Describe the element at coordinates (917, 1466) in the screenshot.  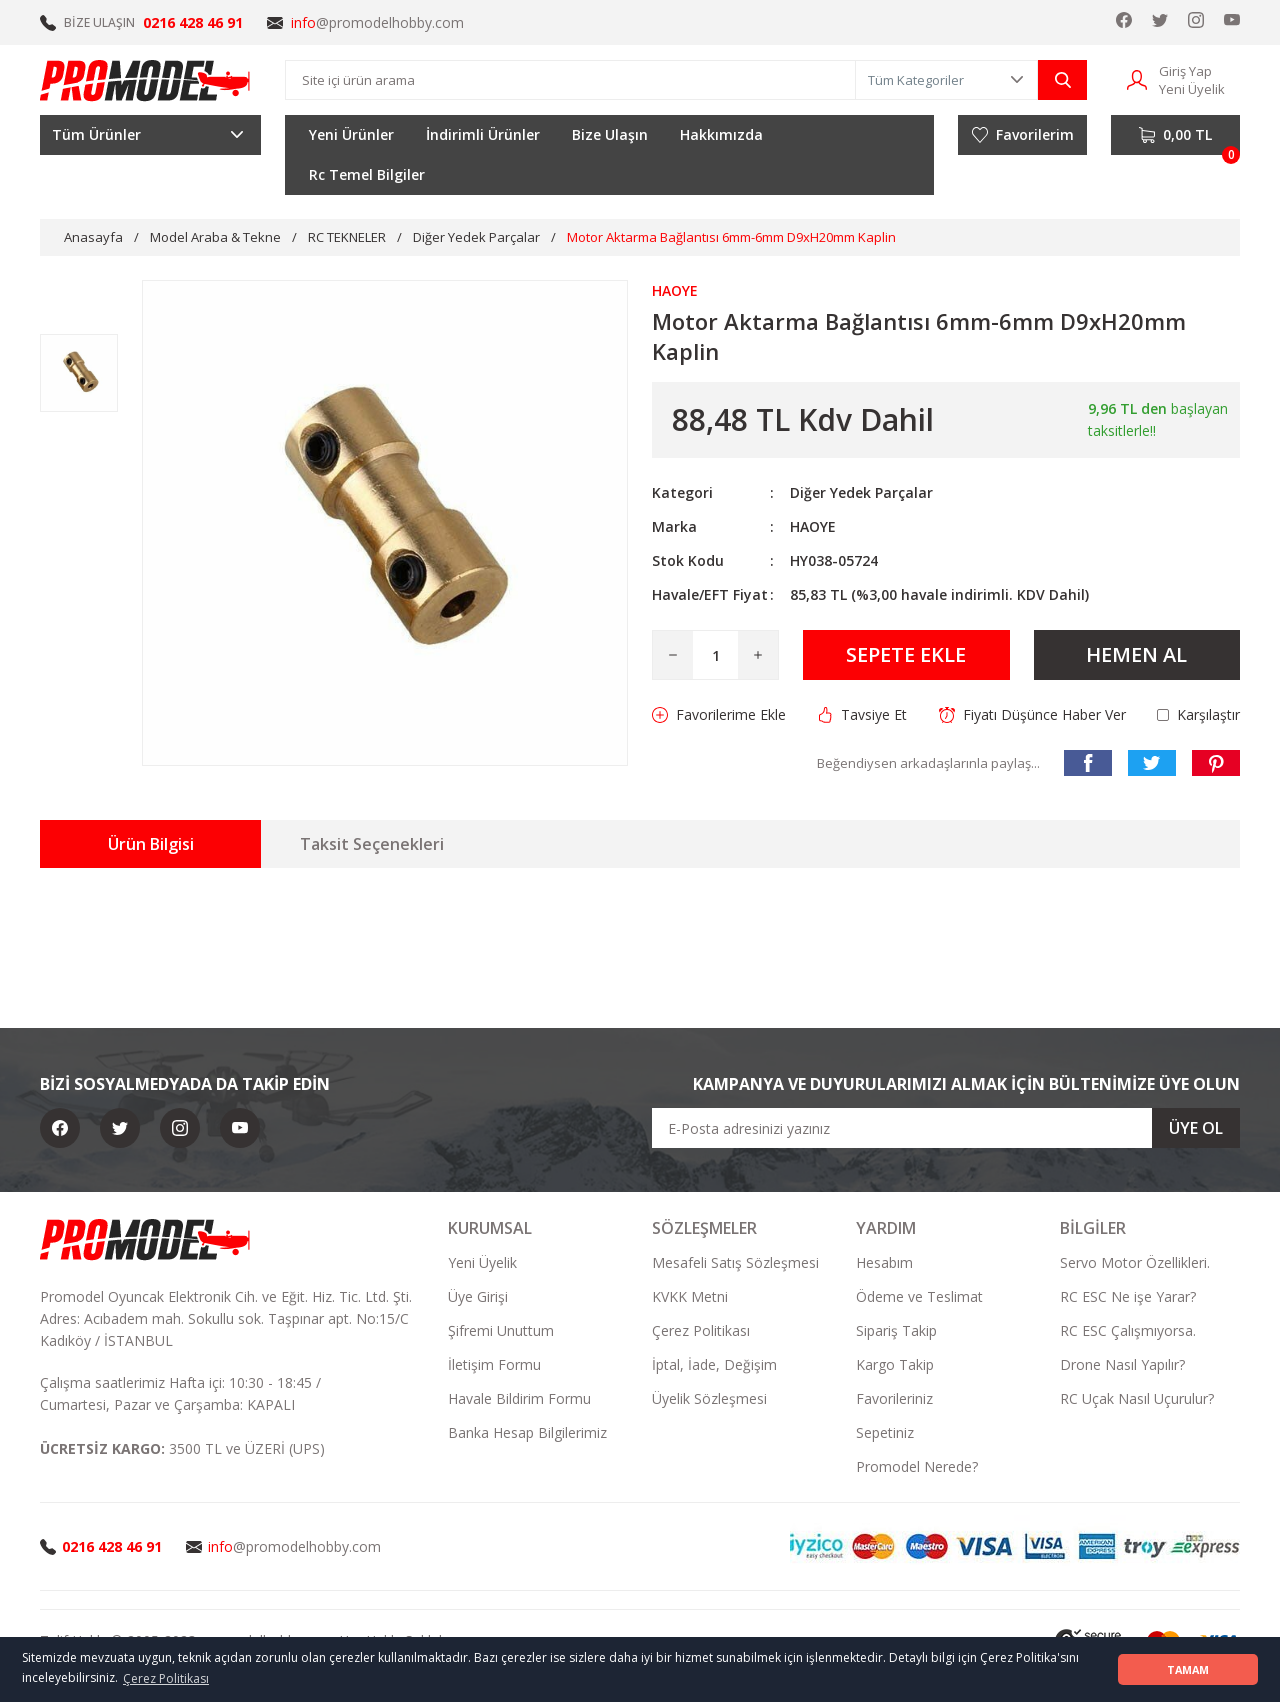
I see `Promodel Nerede?` at that location.